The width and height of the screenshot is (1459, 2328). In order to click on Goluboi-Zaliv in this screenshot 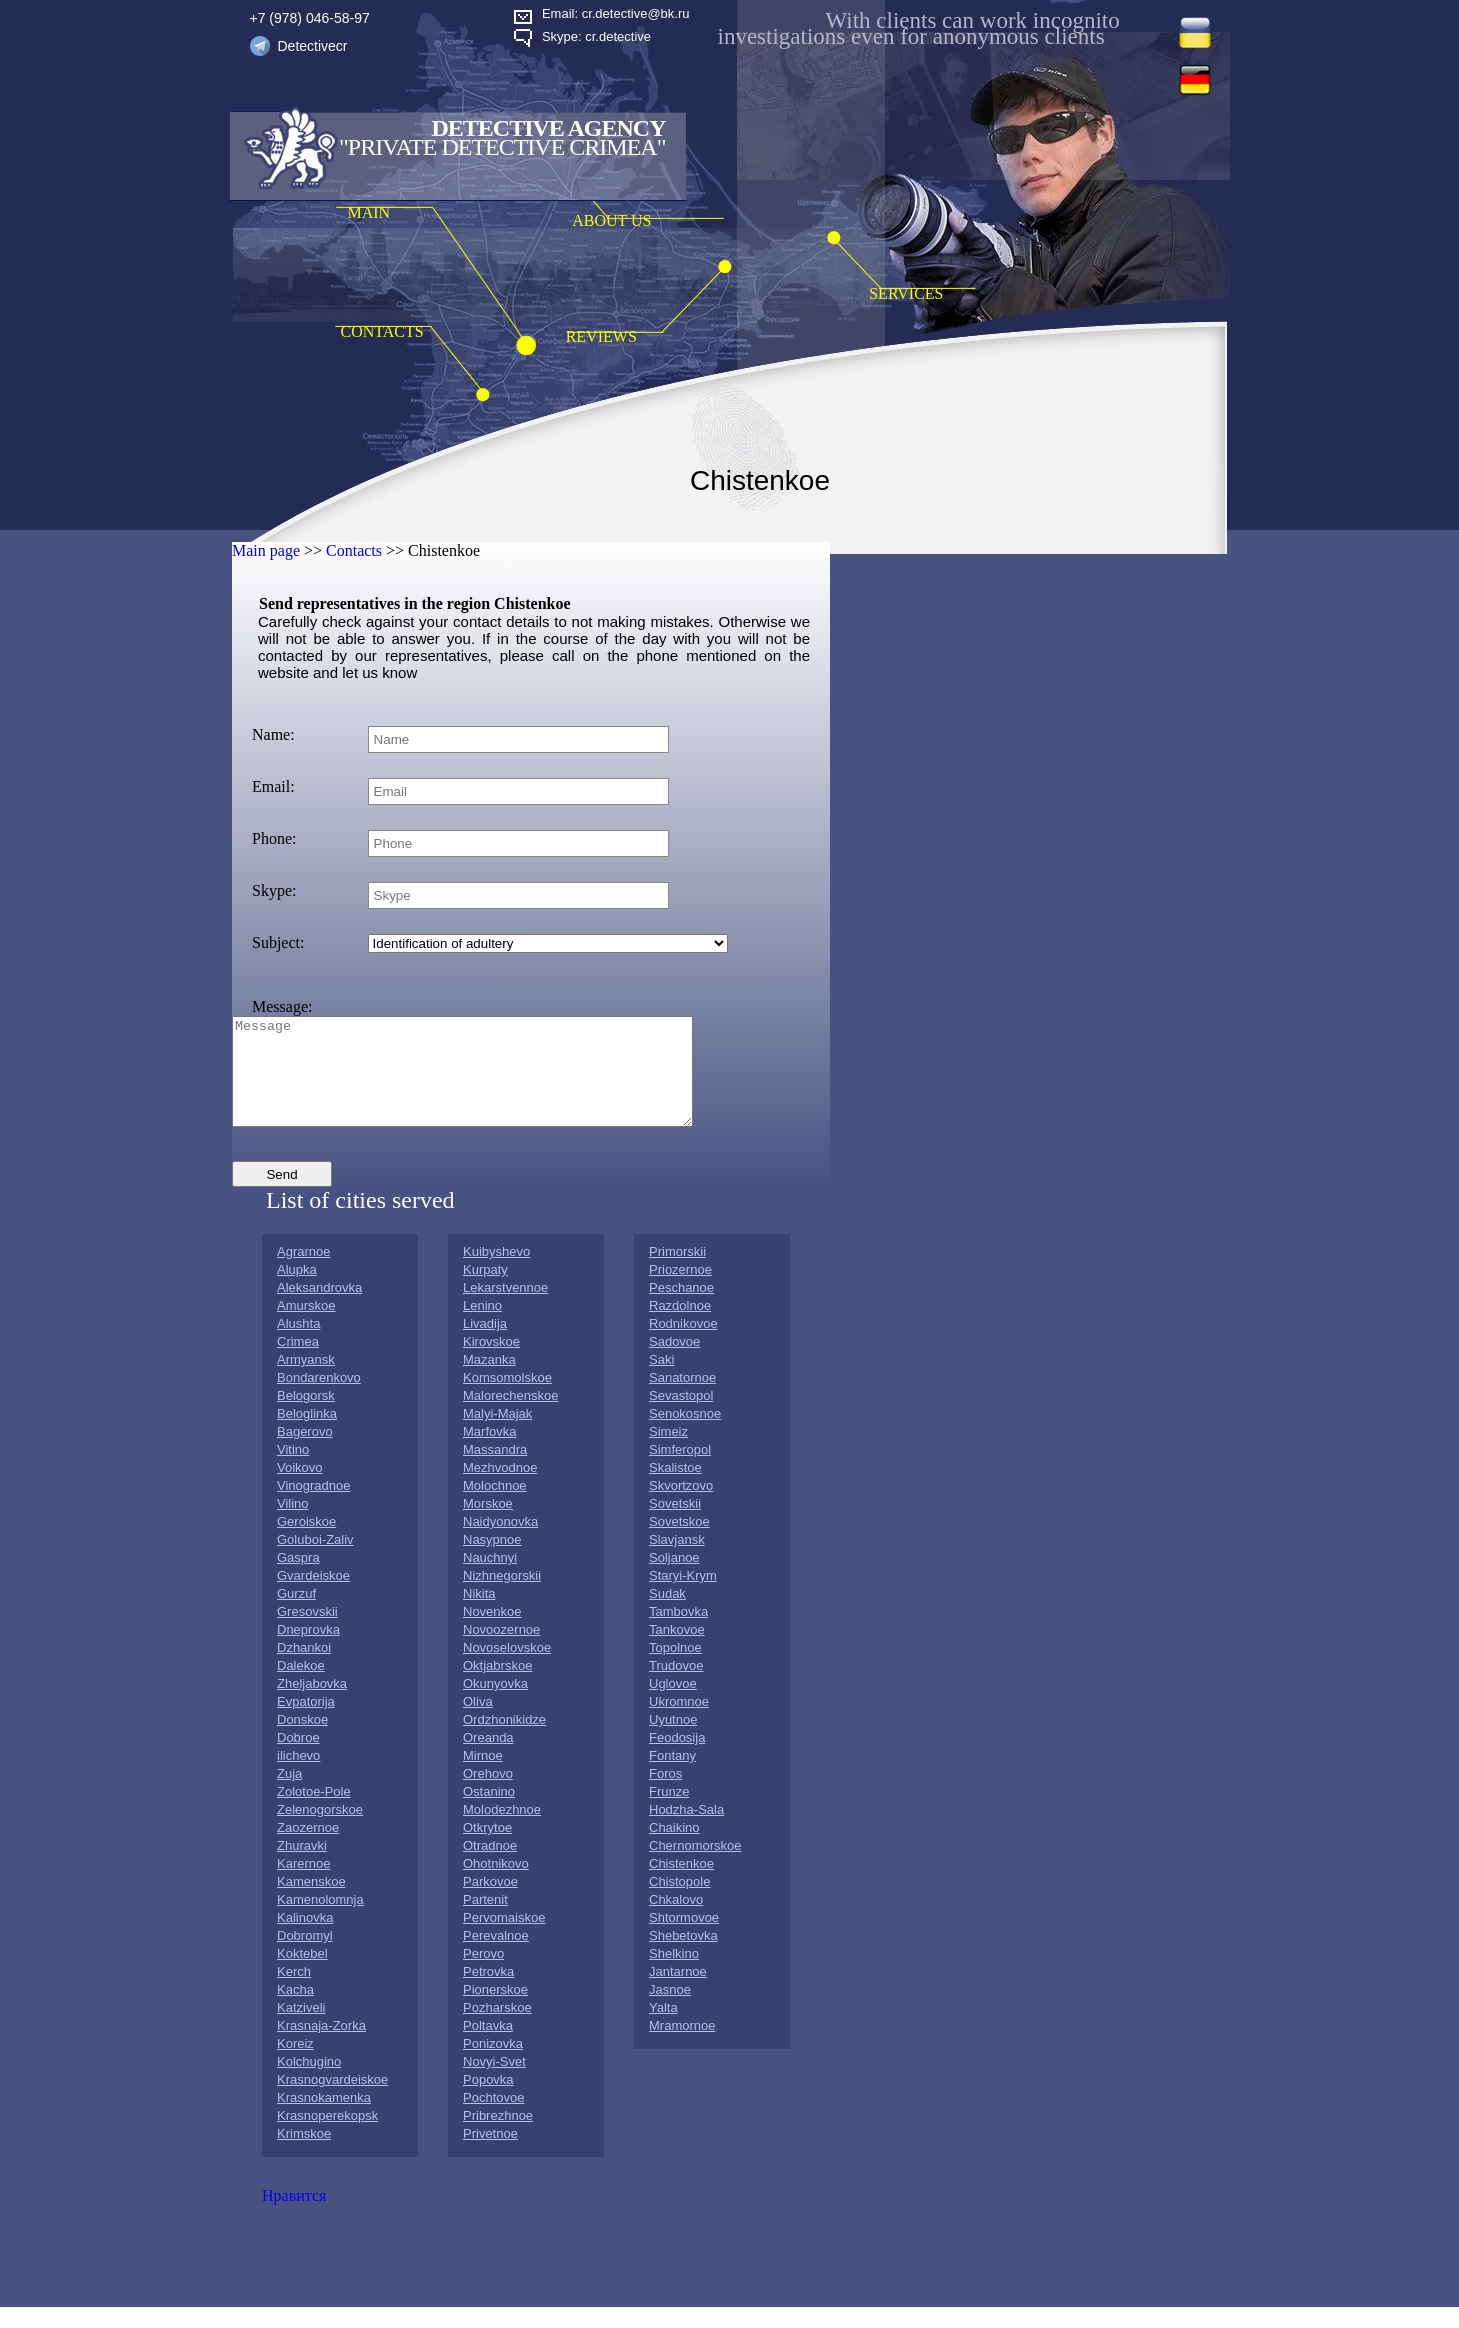, I will do `click(315, 1560)`.